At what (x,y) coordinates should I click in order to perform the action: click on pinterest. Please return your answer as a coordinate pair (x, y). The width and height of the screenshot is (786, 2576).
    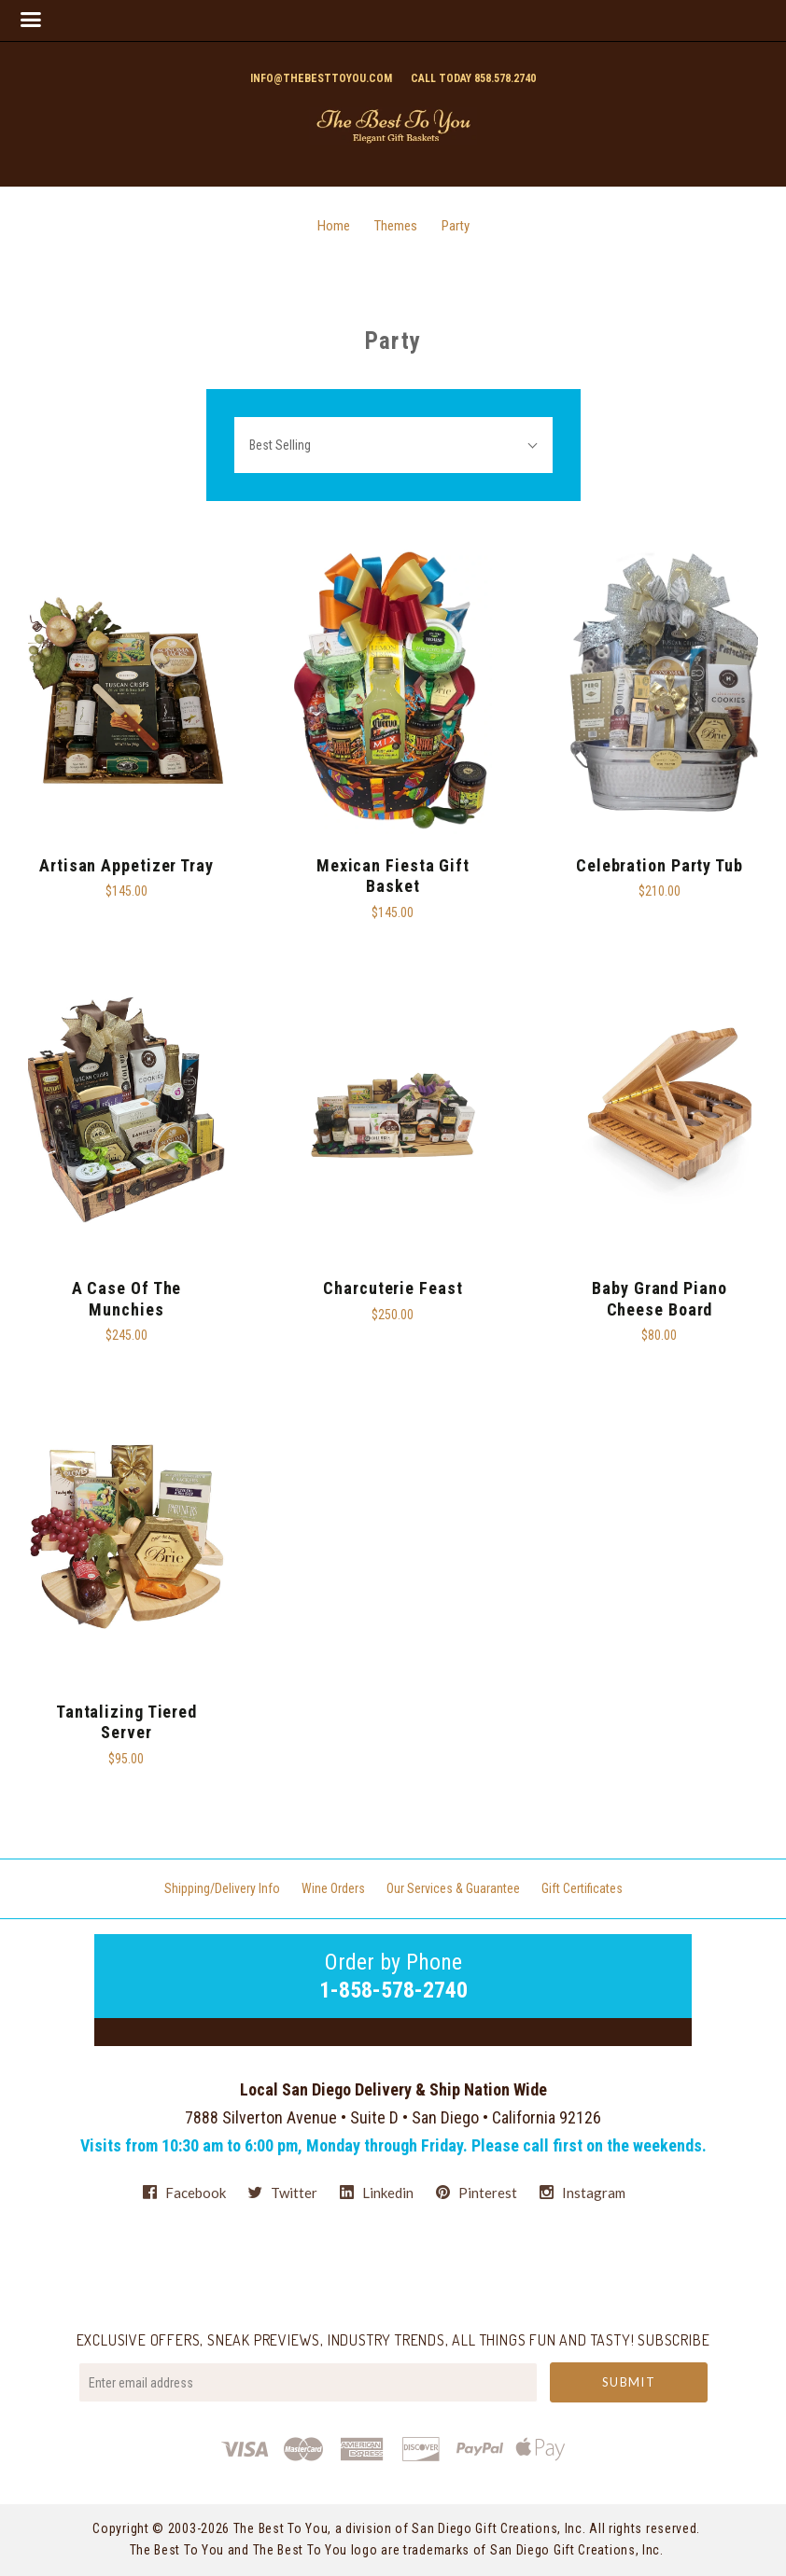
    Looking at the image, I should click on (476, 2192).